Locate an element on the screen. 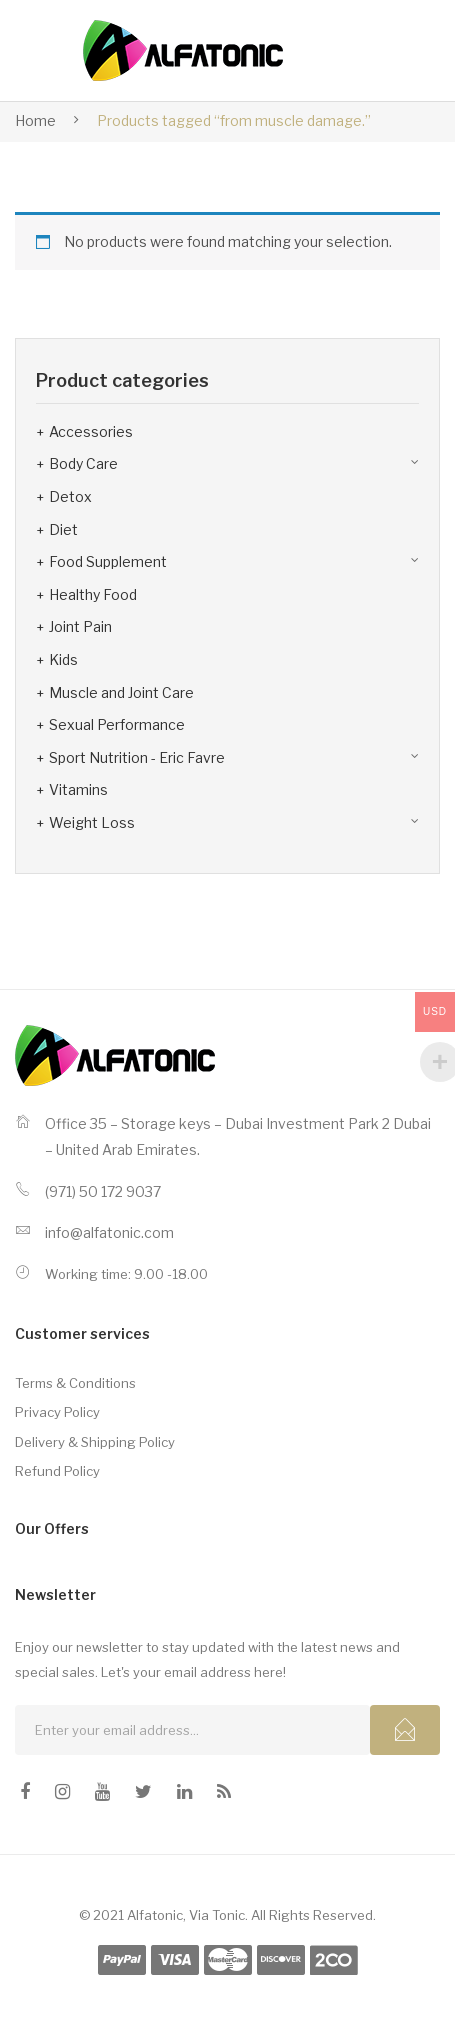  Sexual Performance is located at coordinates (117, 724).